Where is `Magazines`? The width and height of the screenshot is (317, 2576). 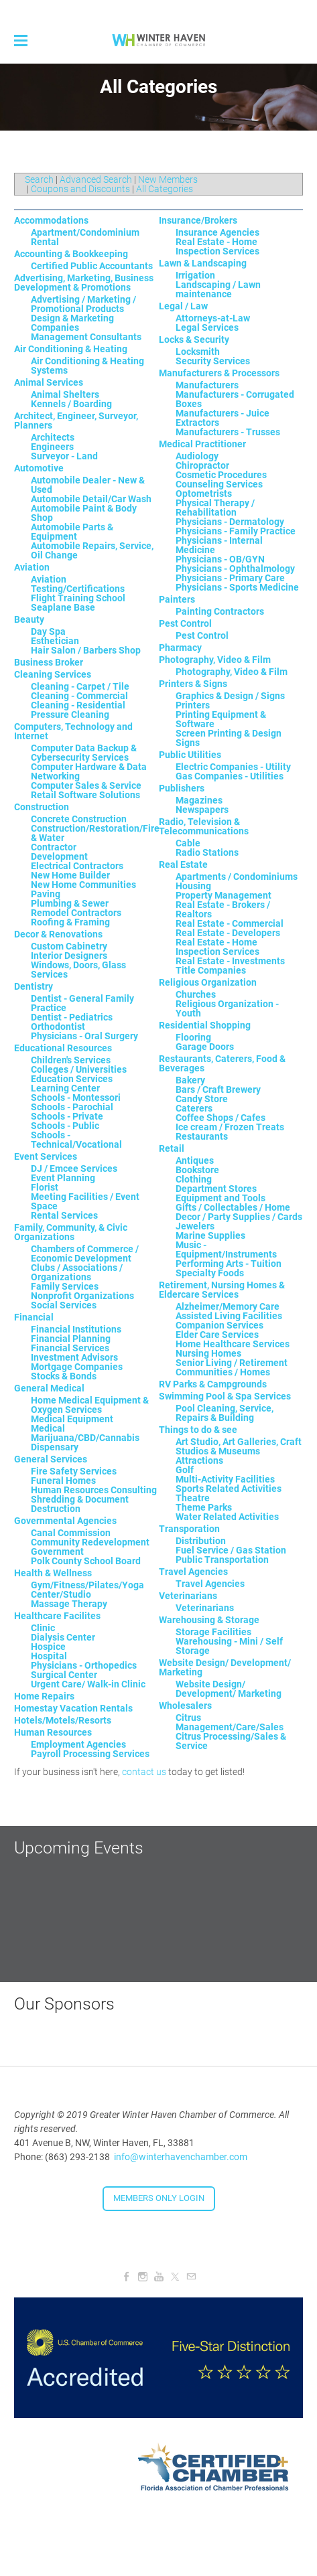
Magazines is located at coordinates (199, 800).